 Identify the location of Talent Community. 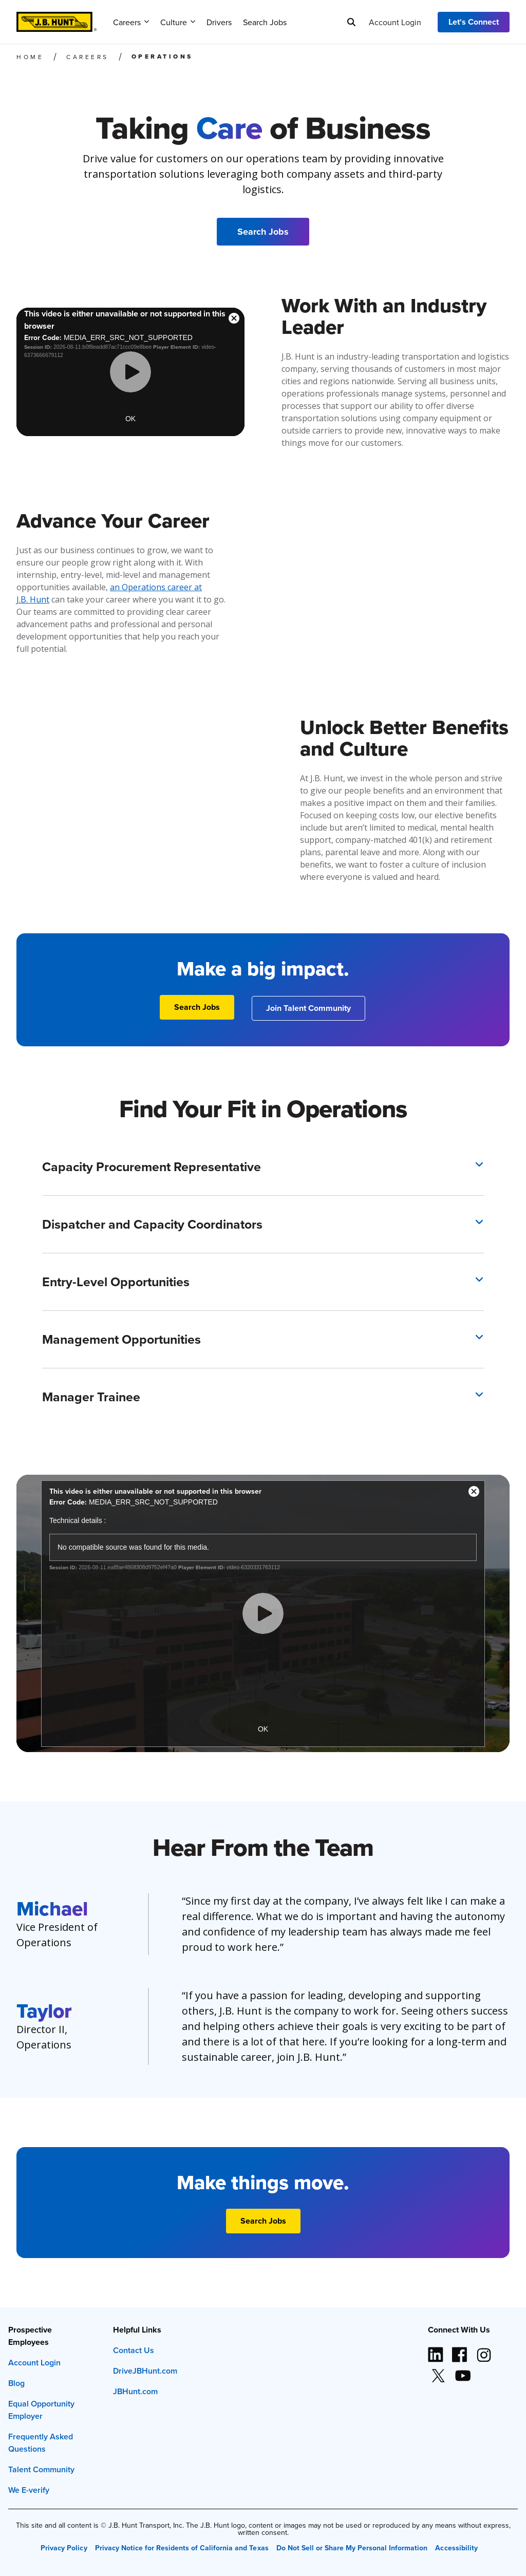
(41, 2469).